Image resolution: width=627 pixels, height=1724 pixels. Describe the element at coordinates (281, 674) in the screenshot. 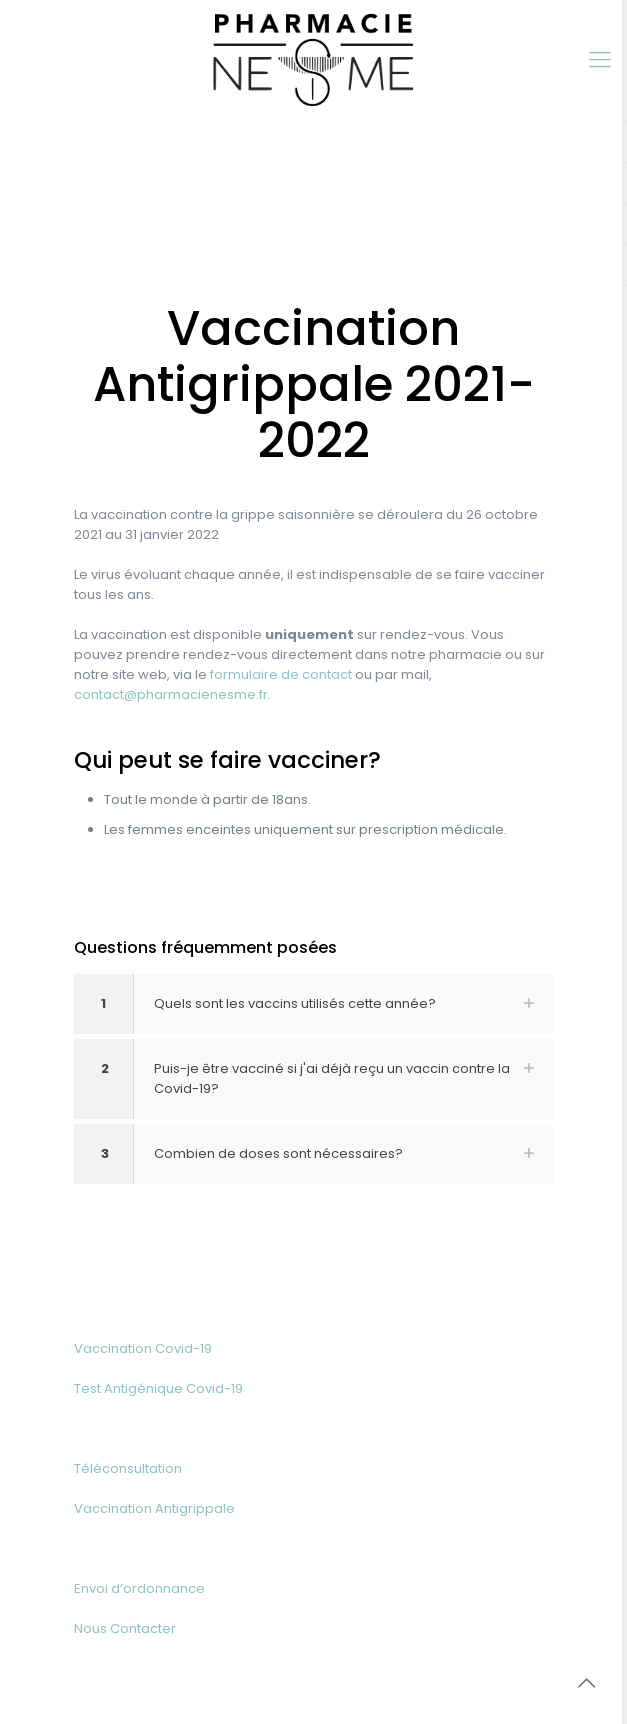

I see `formulaire de contact` at that location.